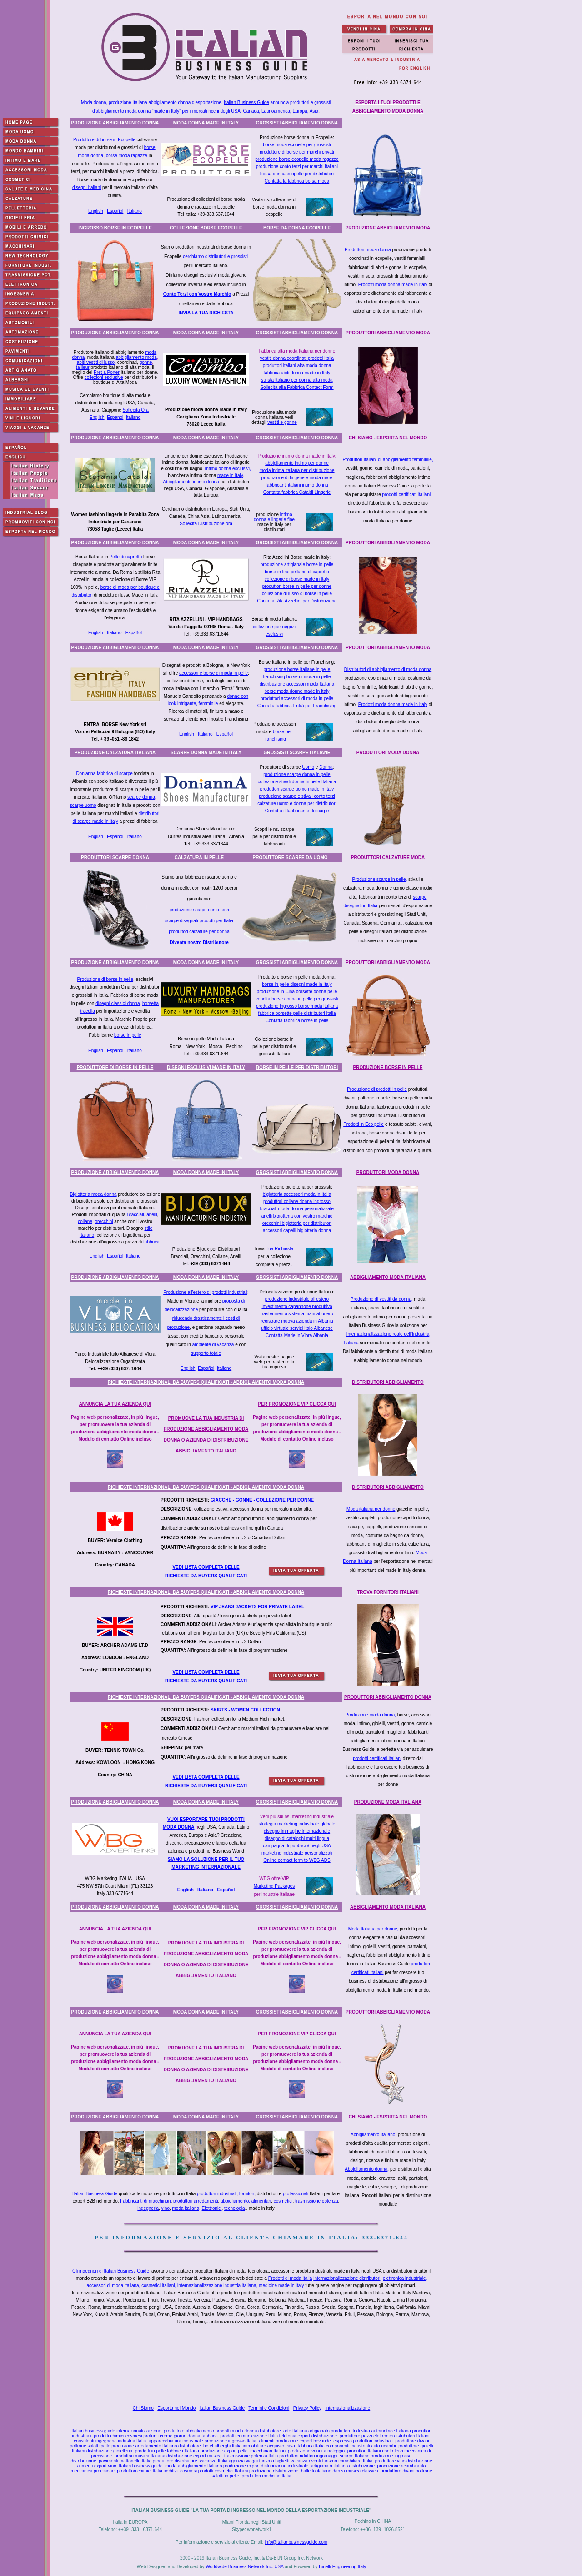  Describe the element at coordinates (85, 1221) in the screenshot. I see `collane` at that location.